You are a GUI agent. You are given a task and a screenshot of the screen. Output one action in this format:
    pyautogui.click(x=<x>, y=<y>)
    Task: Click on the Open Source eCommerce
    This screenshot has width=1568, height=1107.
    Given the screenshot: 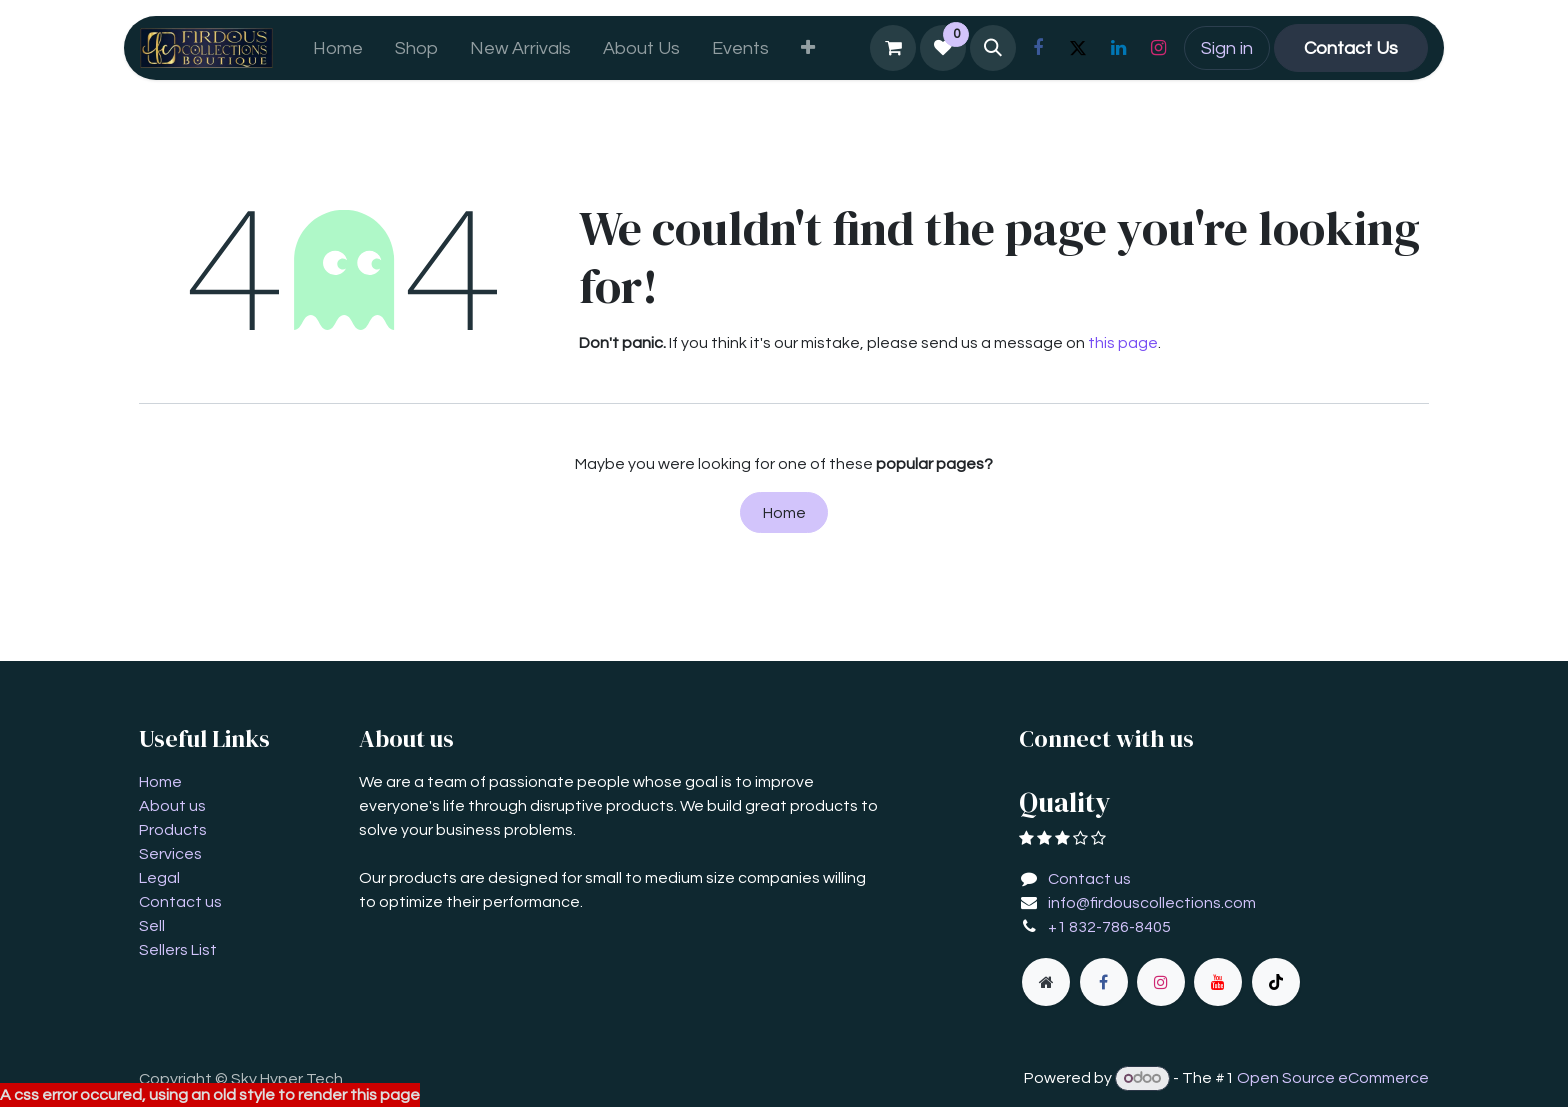 What is the action you would take?
    pyautogui.click(x=1333, y=1078)
    